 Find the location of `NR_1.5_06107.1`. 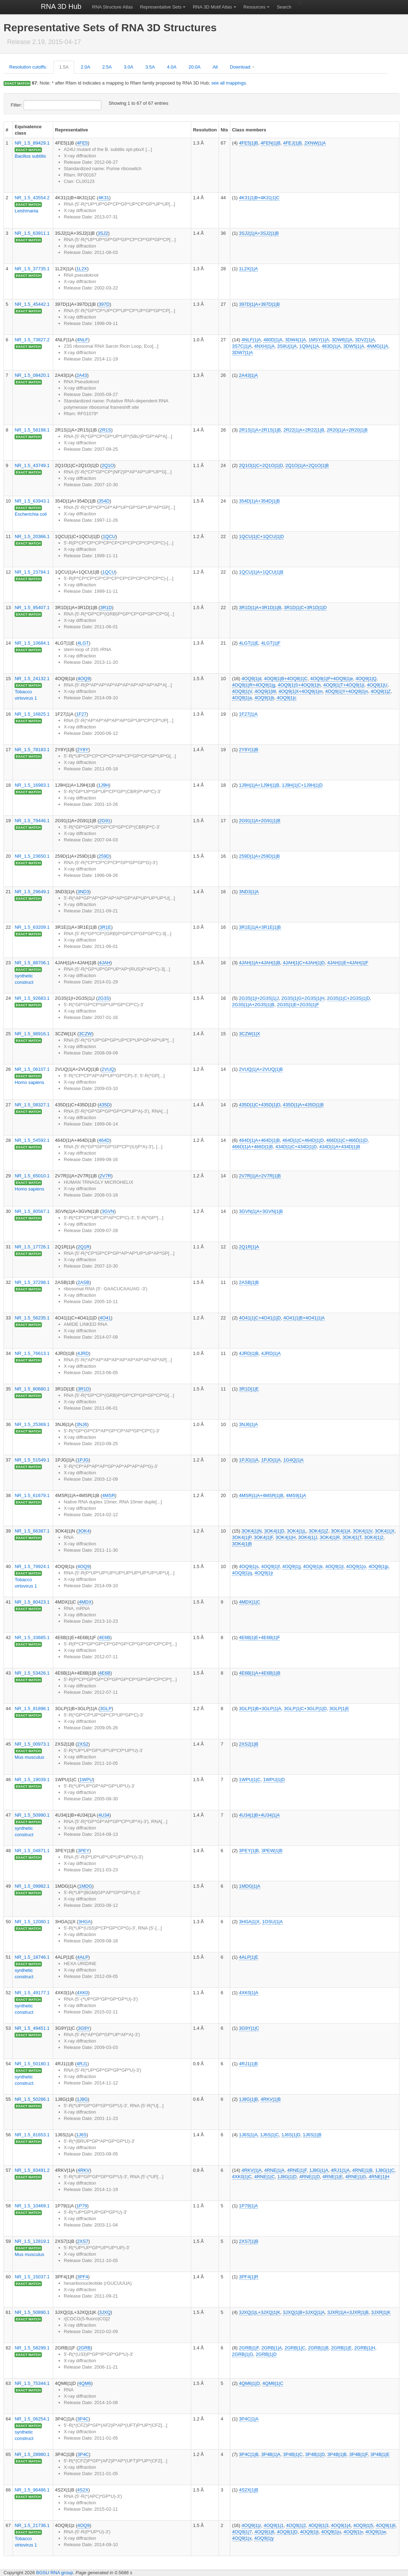

NR_1.5_06107.1 is located at coordinates (32, 1069).